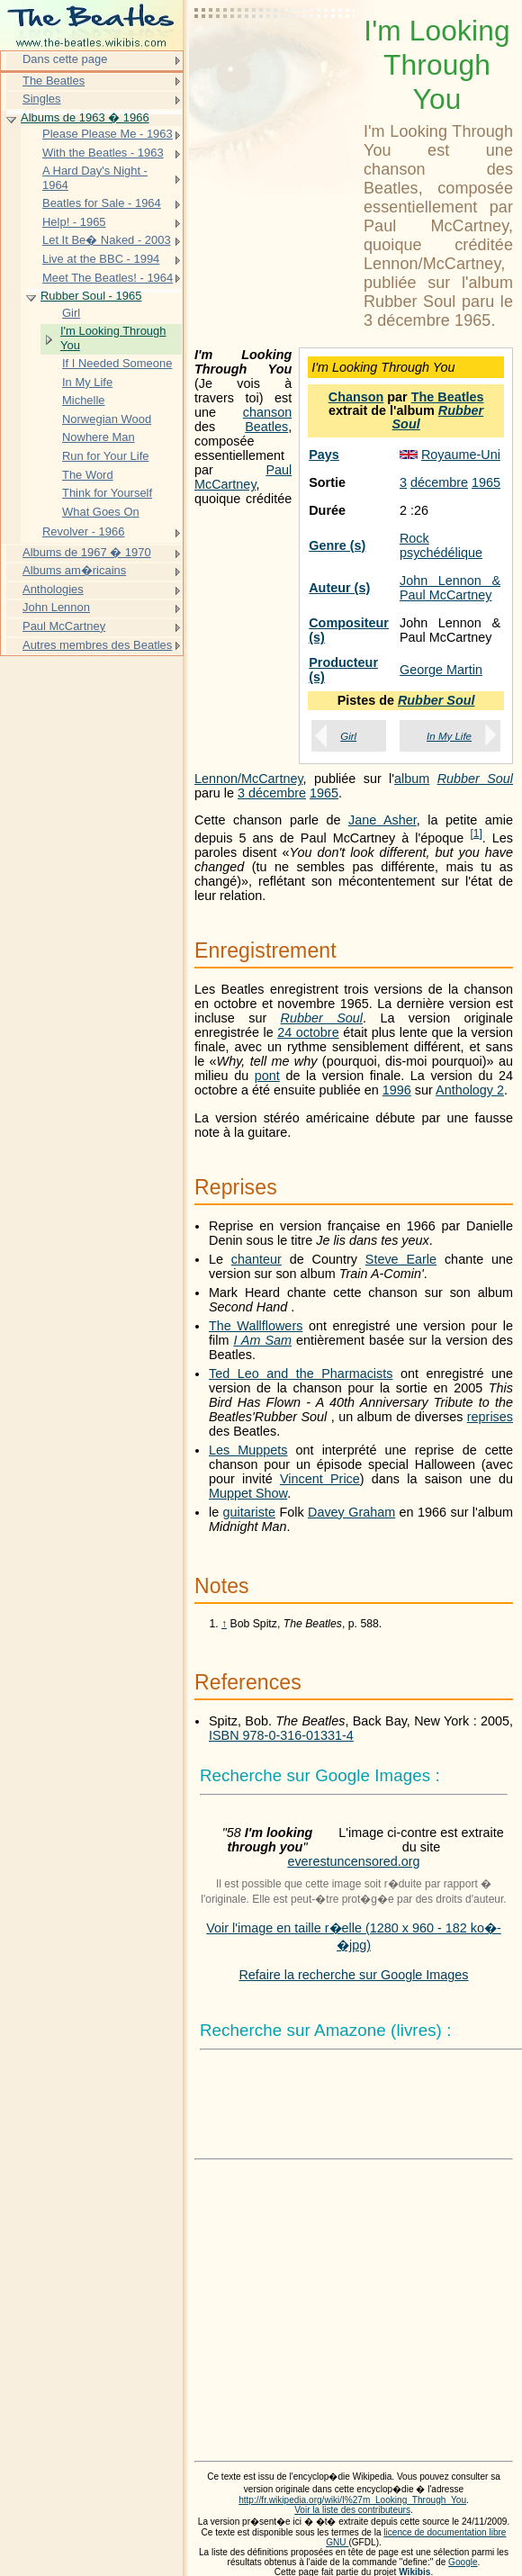 Image resolution: width=522 pixels, height=2576 pixels. I want to click on album, so click(411, 778).